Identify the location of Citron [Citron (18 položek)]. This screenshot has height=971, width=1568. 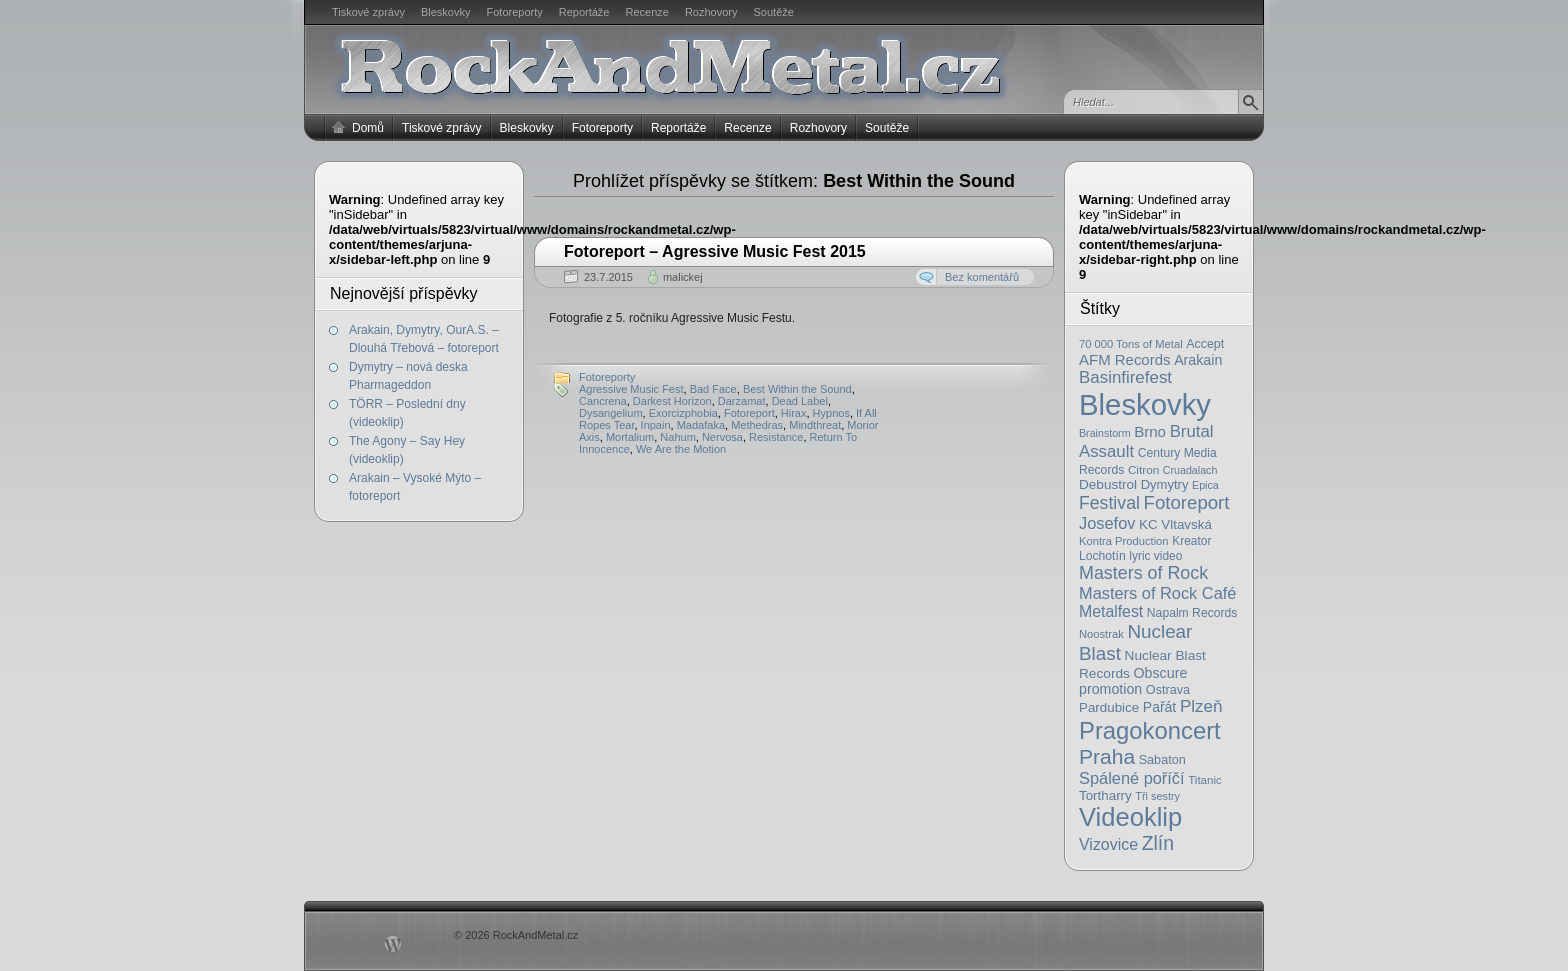
(1143, 469).